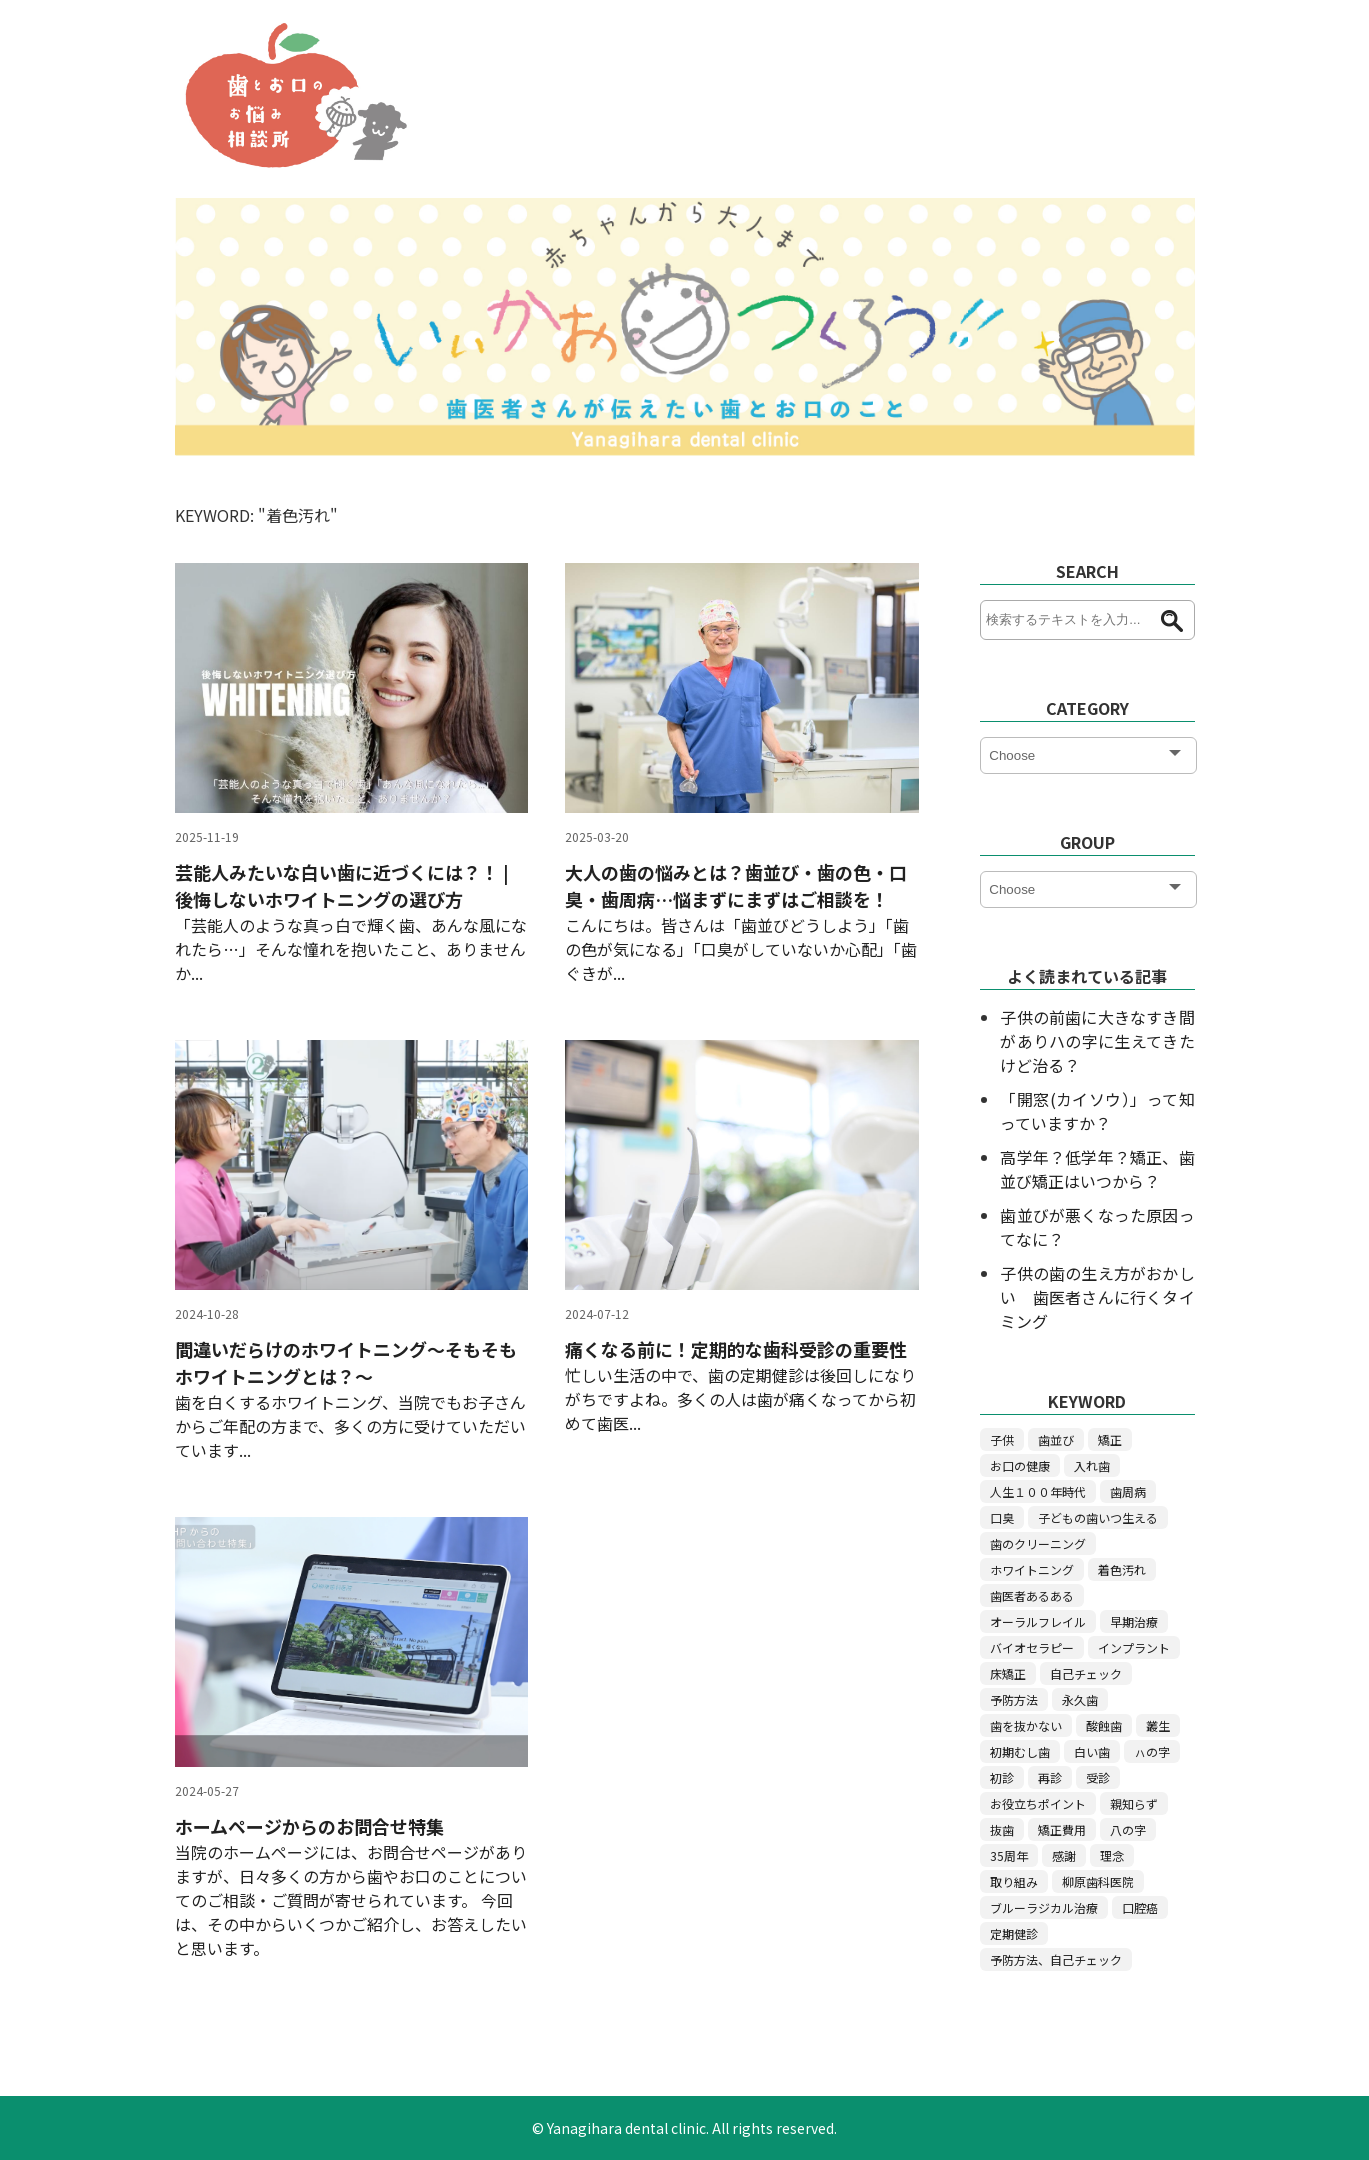 The width and height of the screenshot is (1369, 2160). Describe the element at coordinates (1097, 1041) in the screenshot. I see `子供の前歯に大きなすき間がありハの字に生えてきたけど治る？` at that location.